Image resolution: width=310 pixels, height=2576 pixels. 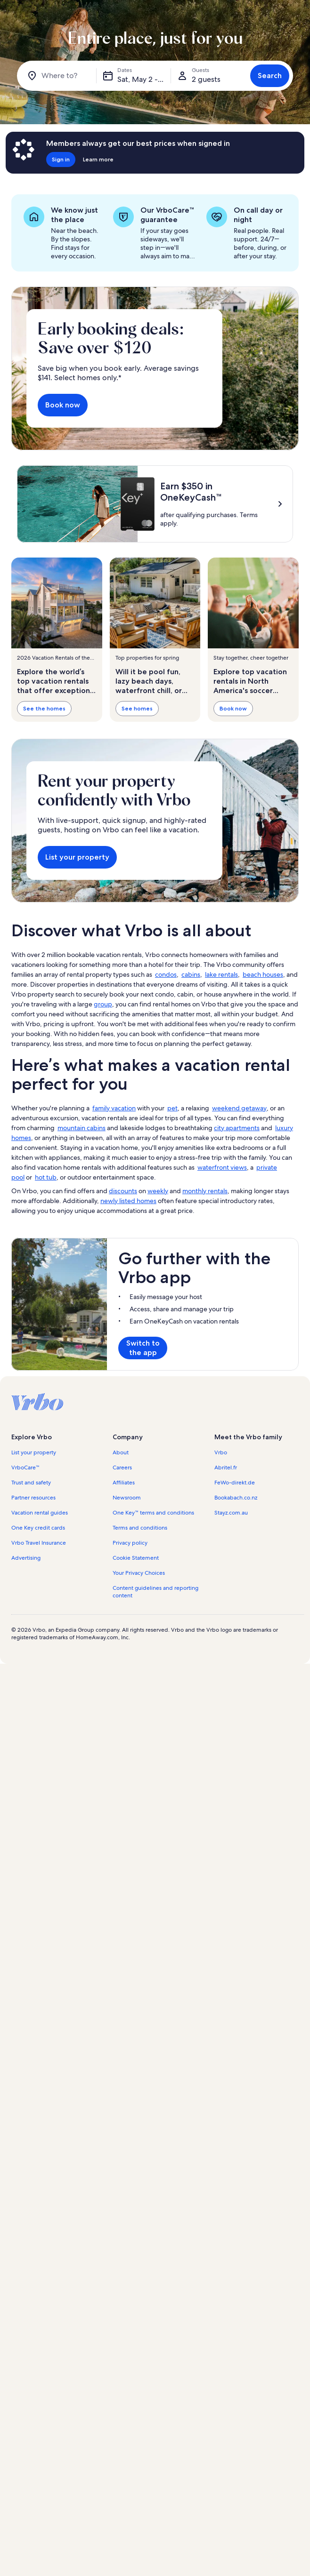 What do you see at coordinates (166, 1067) in the screenshot?
I see `condos [link]` at bounding box center [166, 1067].